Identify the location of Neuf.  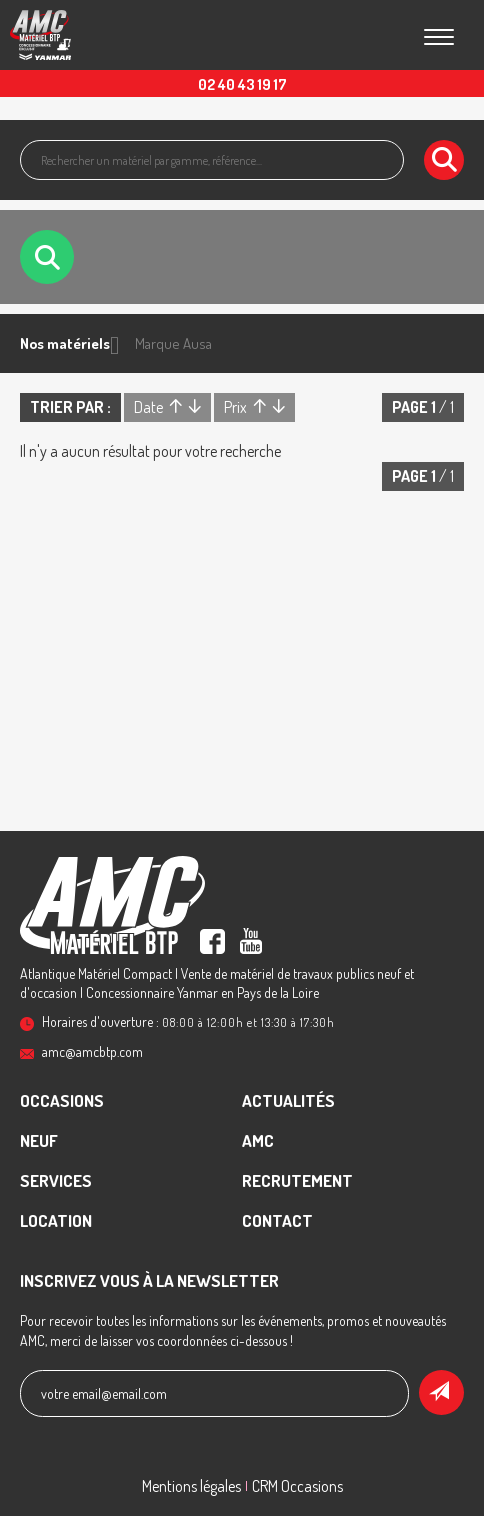
(39, 1140).